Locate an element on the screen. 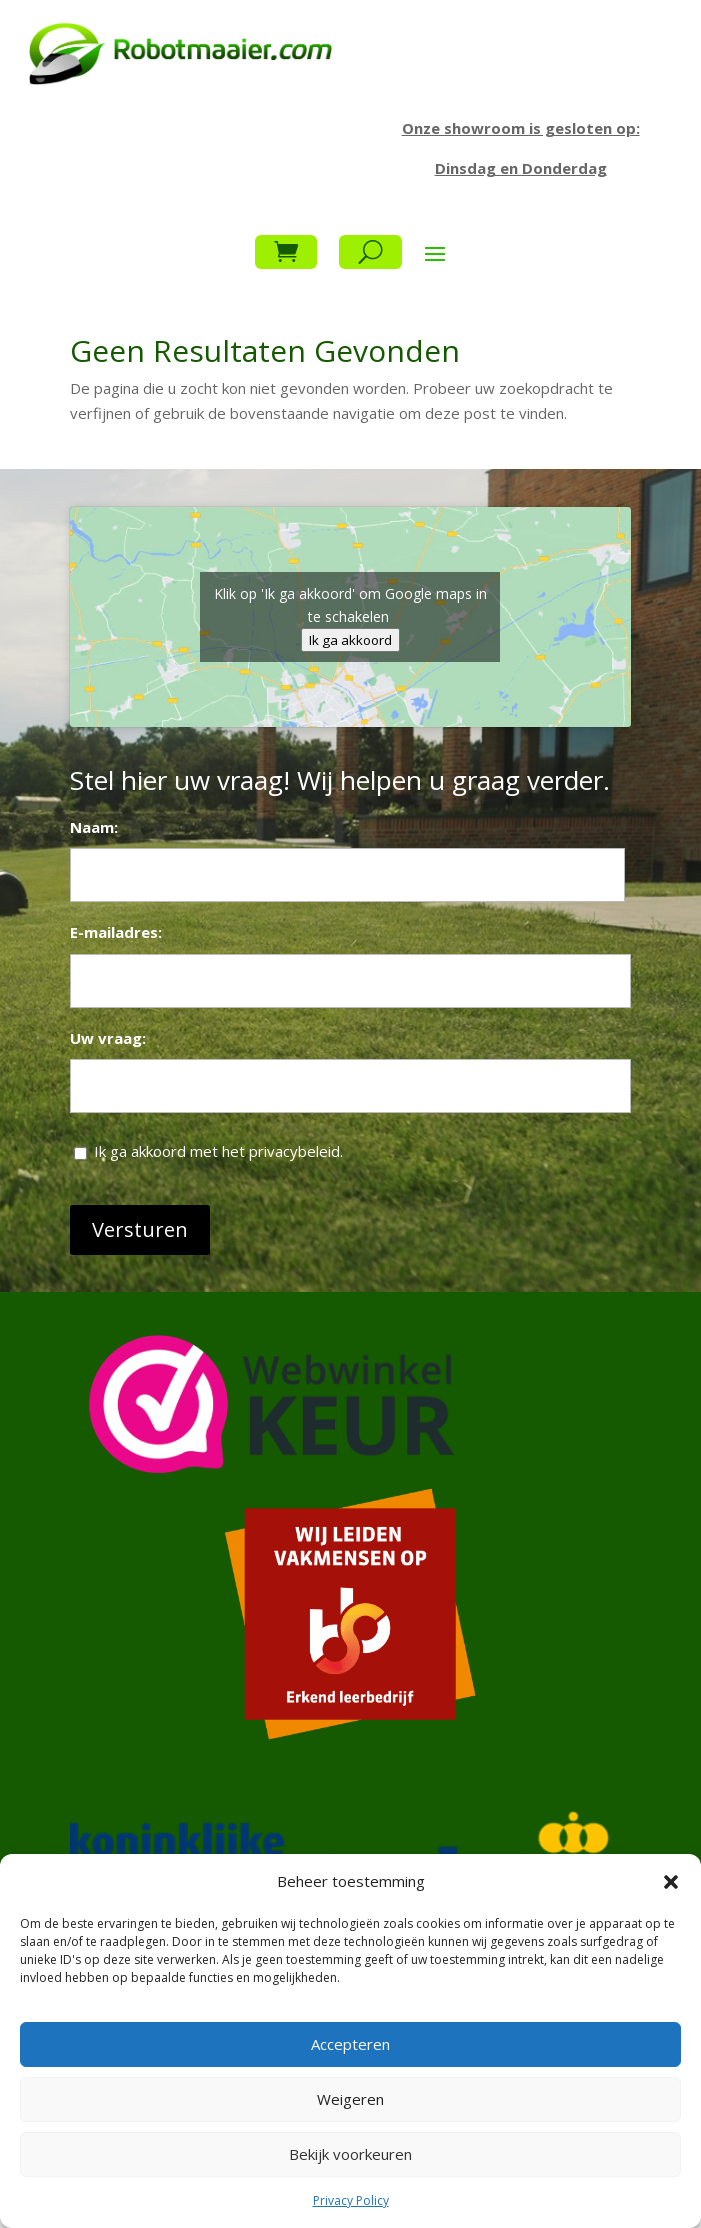 The width and height of the screenshot is (701, 2228). Ik ga akkoord [Klik op de knop om Google maps in te schakelen.] is located at coordinates (350, 640).